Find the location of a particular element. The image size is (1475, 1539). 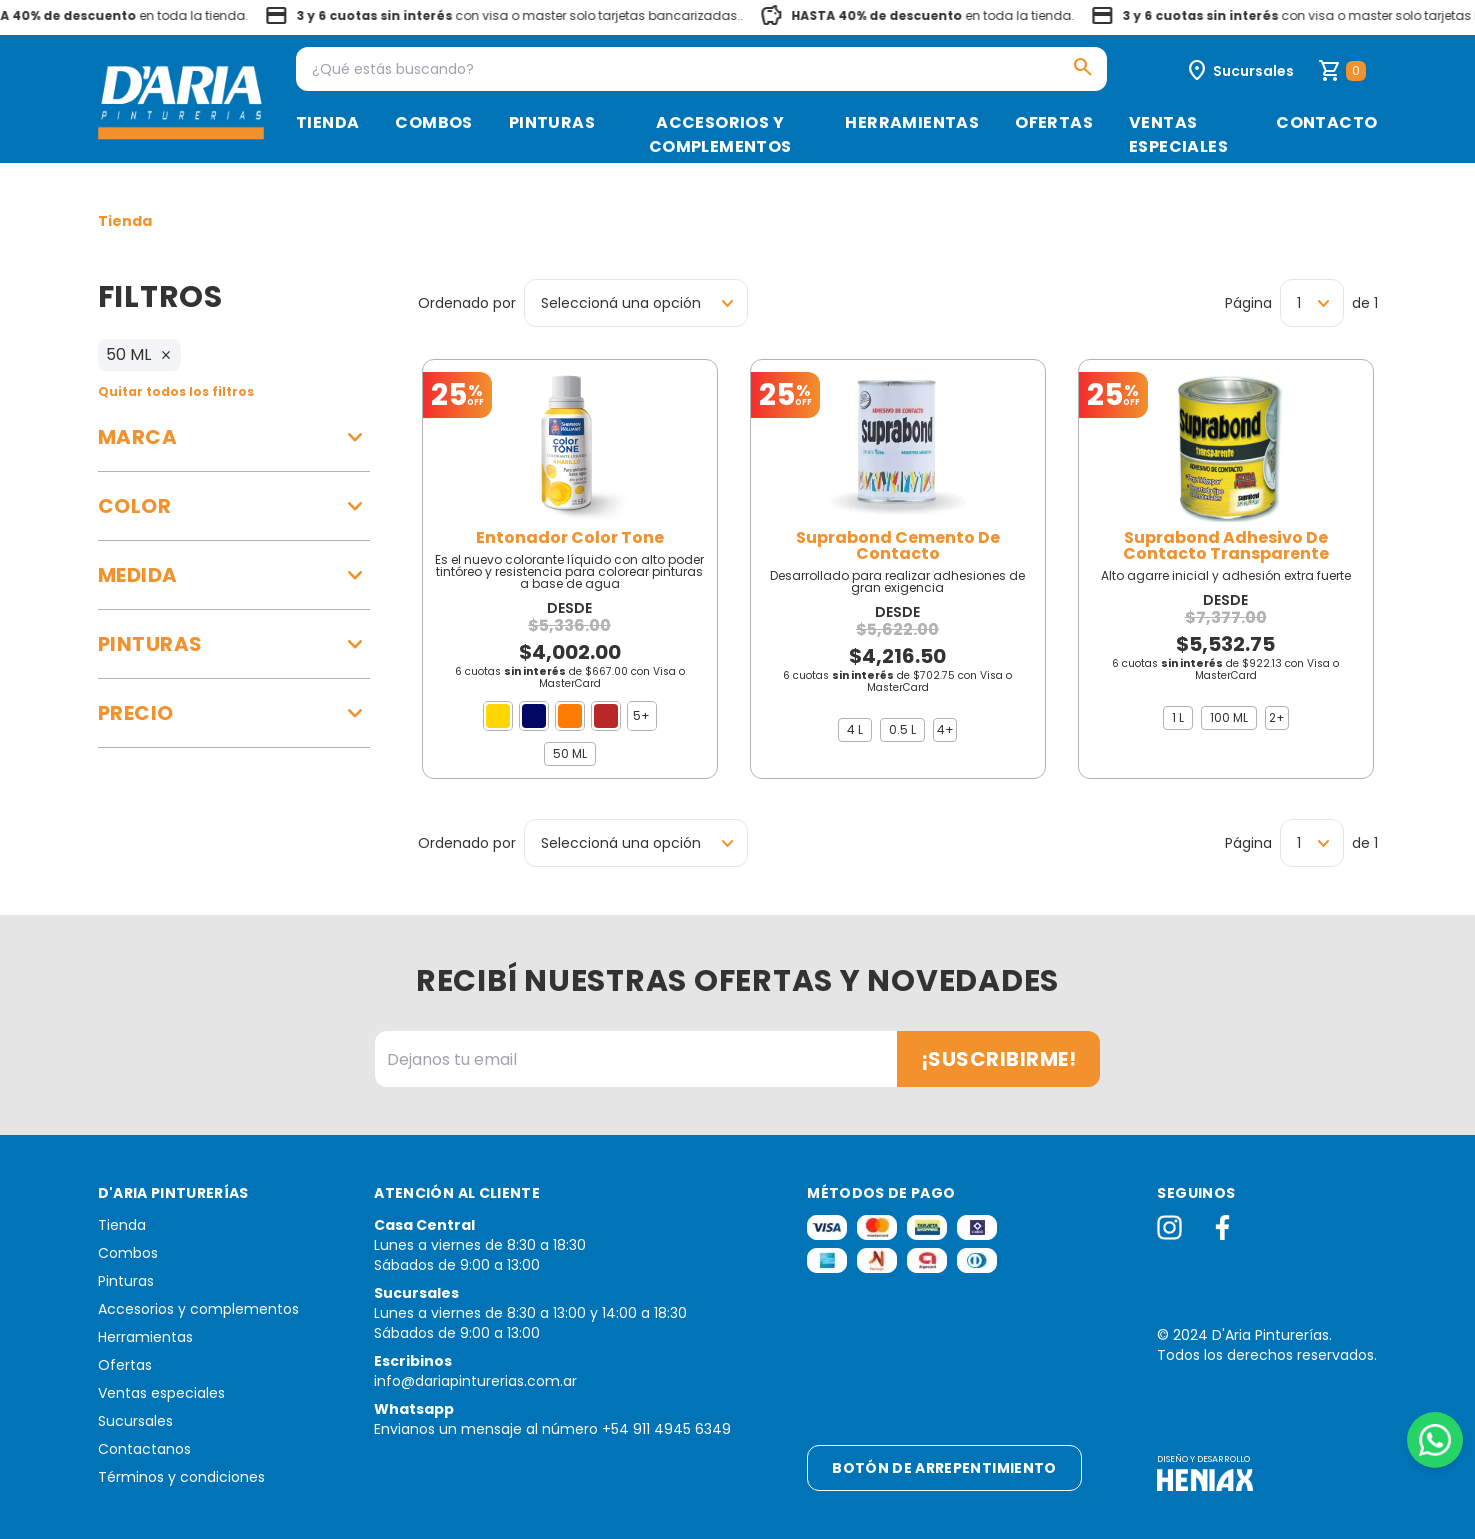

Accesorios y complementos is located at coordinates (720, 134).